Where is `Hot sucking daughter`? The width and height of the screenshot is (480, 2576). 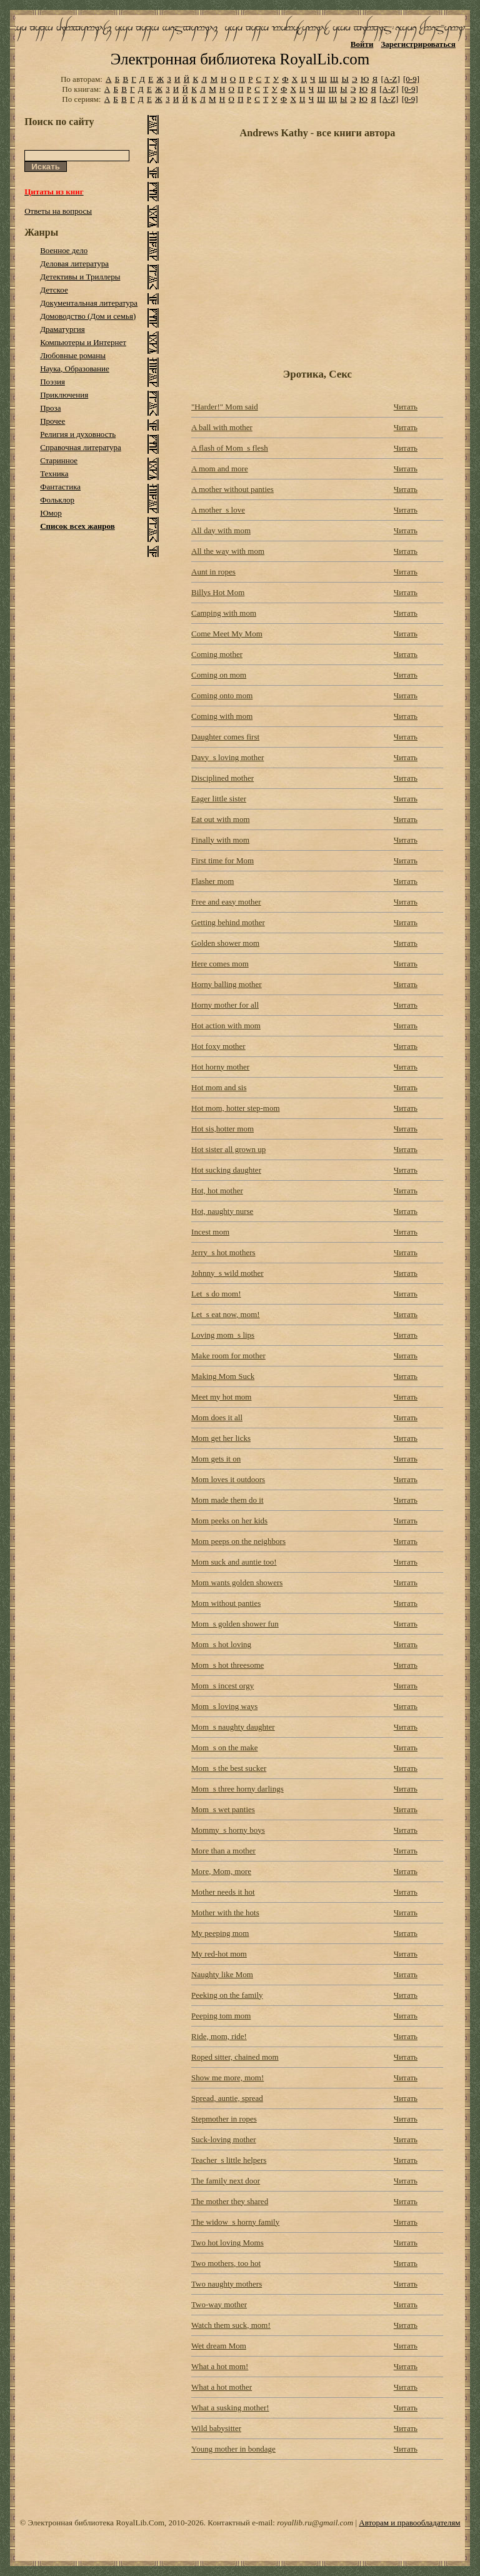 Hot sucking daughter is located at coordinates (226, 1170).